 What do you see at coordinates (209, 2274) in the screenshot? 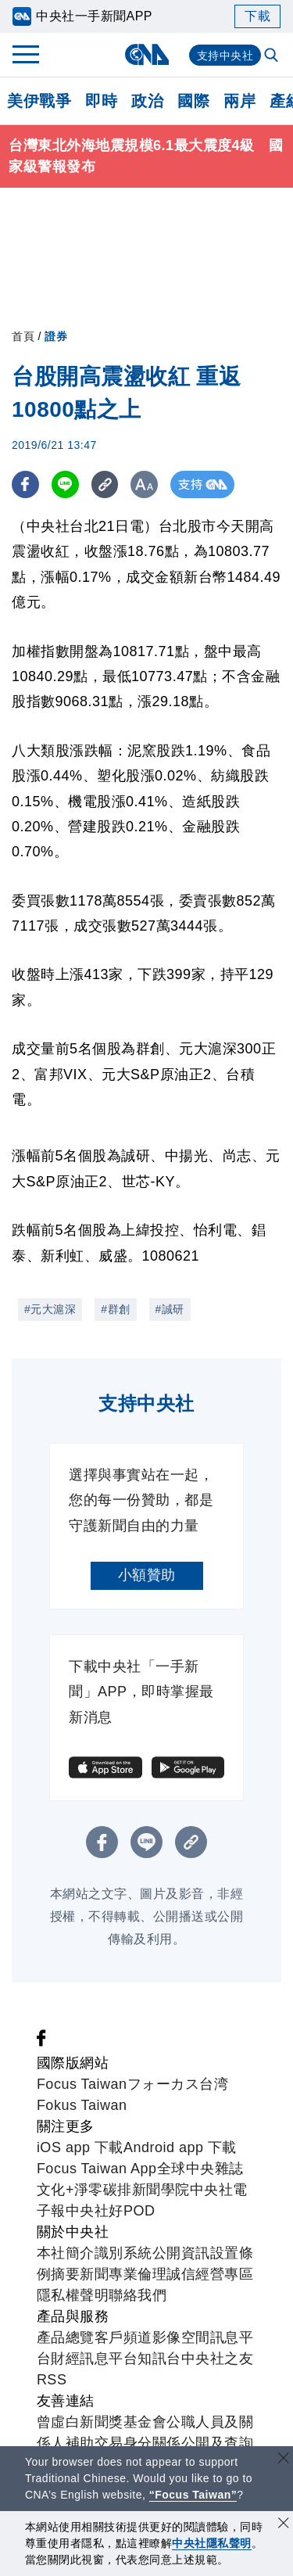
I see `誠信經營專區` at bounding box center [209, 2274].